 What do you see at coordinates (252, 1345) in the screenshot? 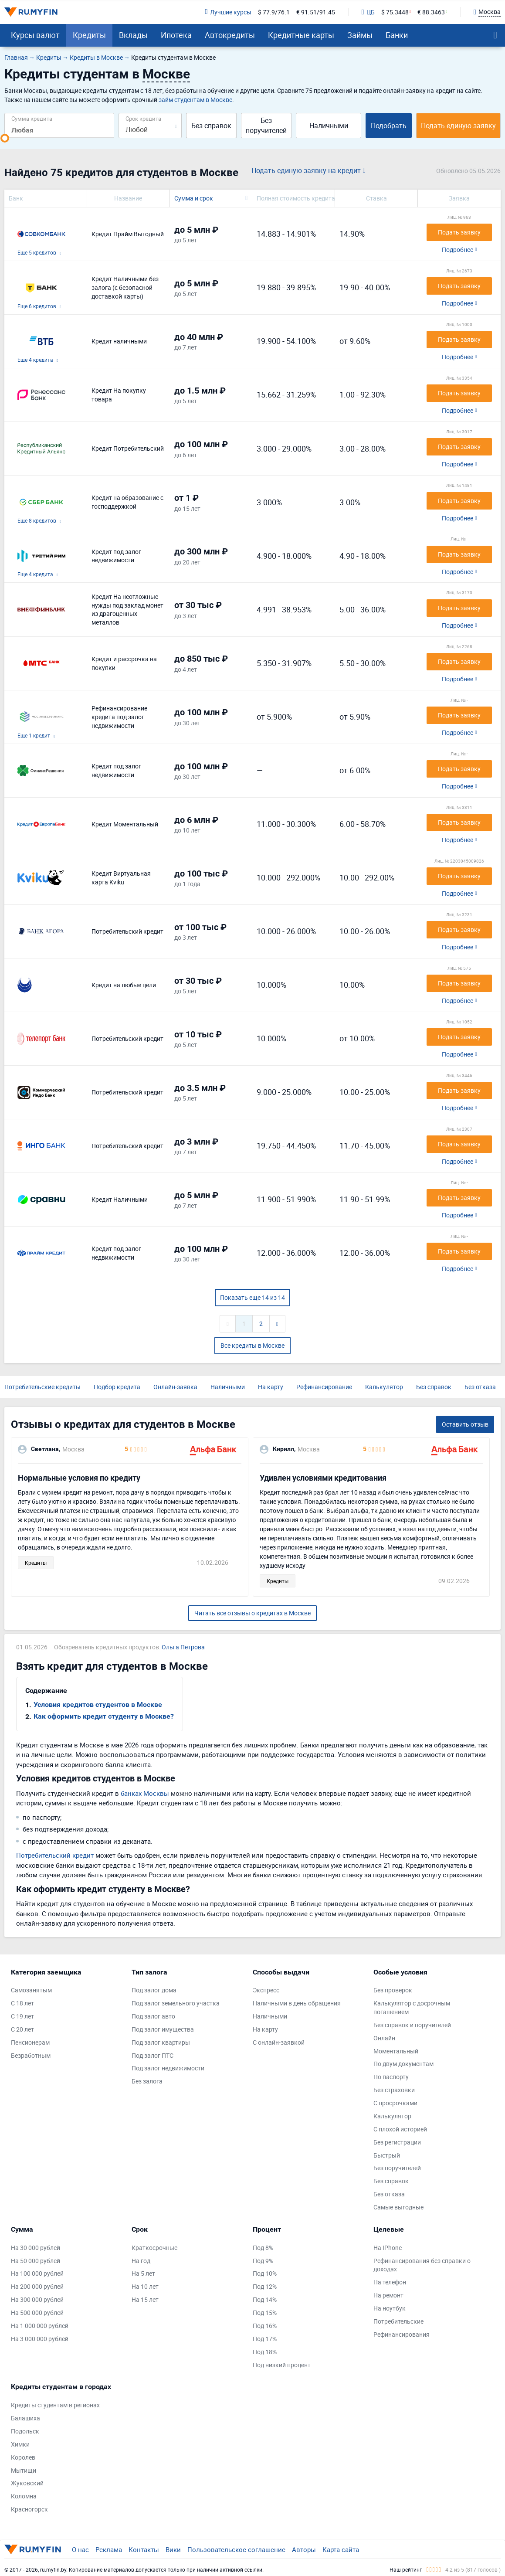
I see `Все кредиты в Москве` at bounding box center [252, 1345].